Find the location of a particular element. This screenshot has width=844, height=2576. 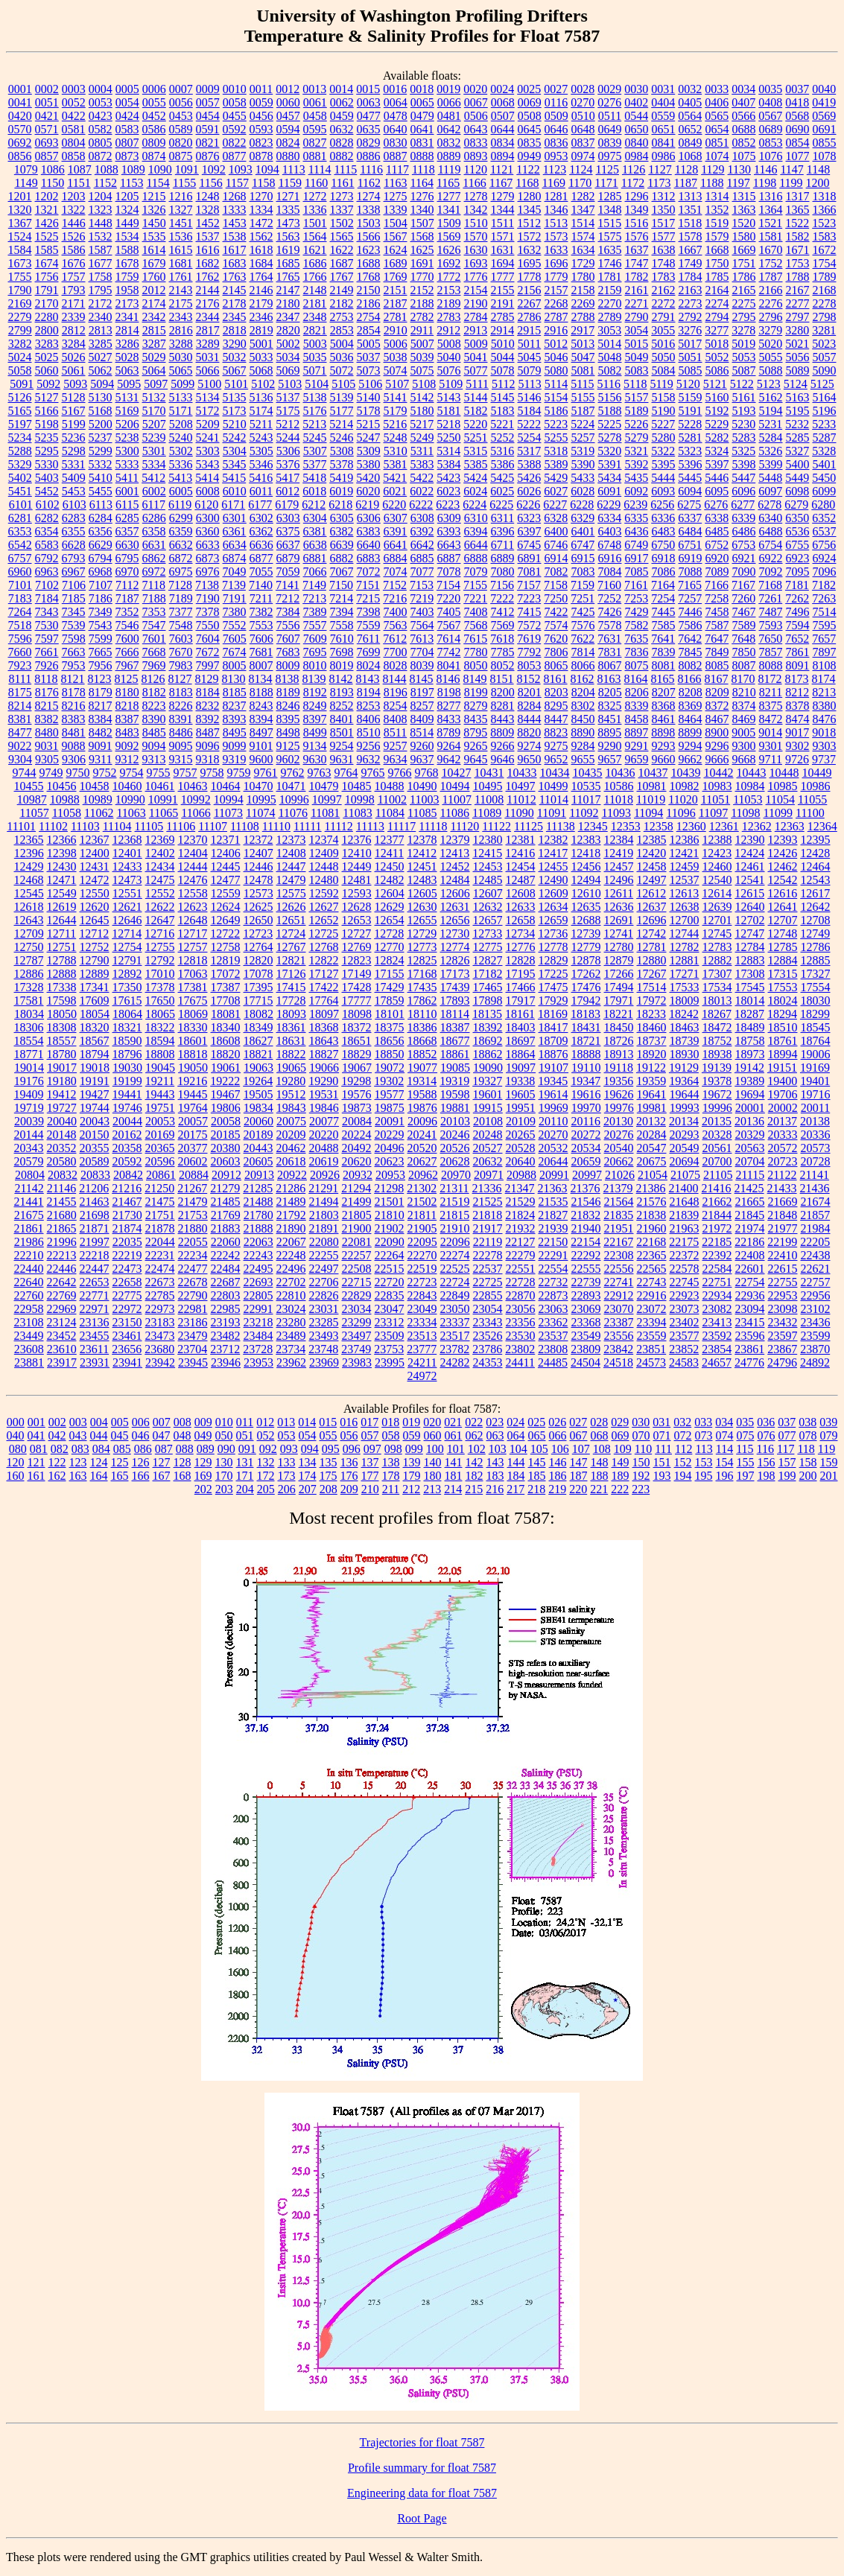

7151 is located at coordinates (368, 585).